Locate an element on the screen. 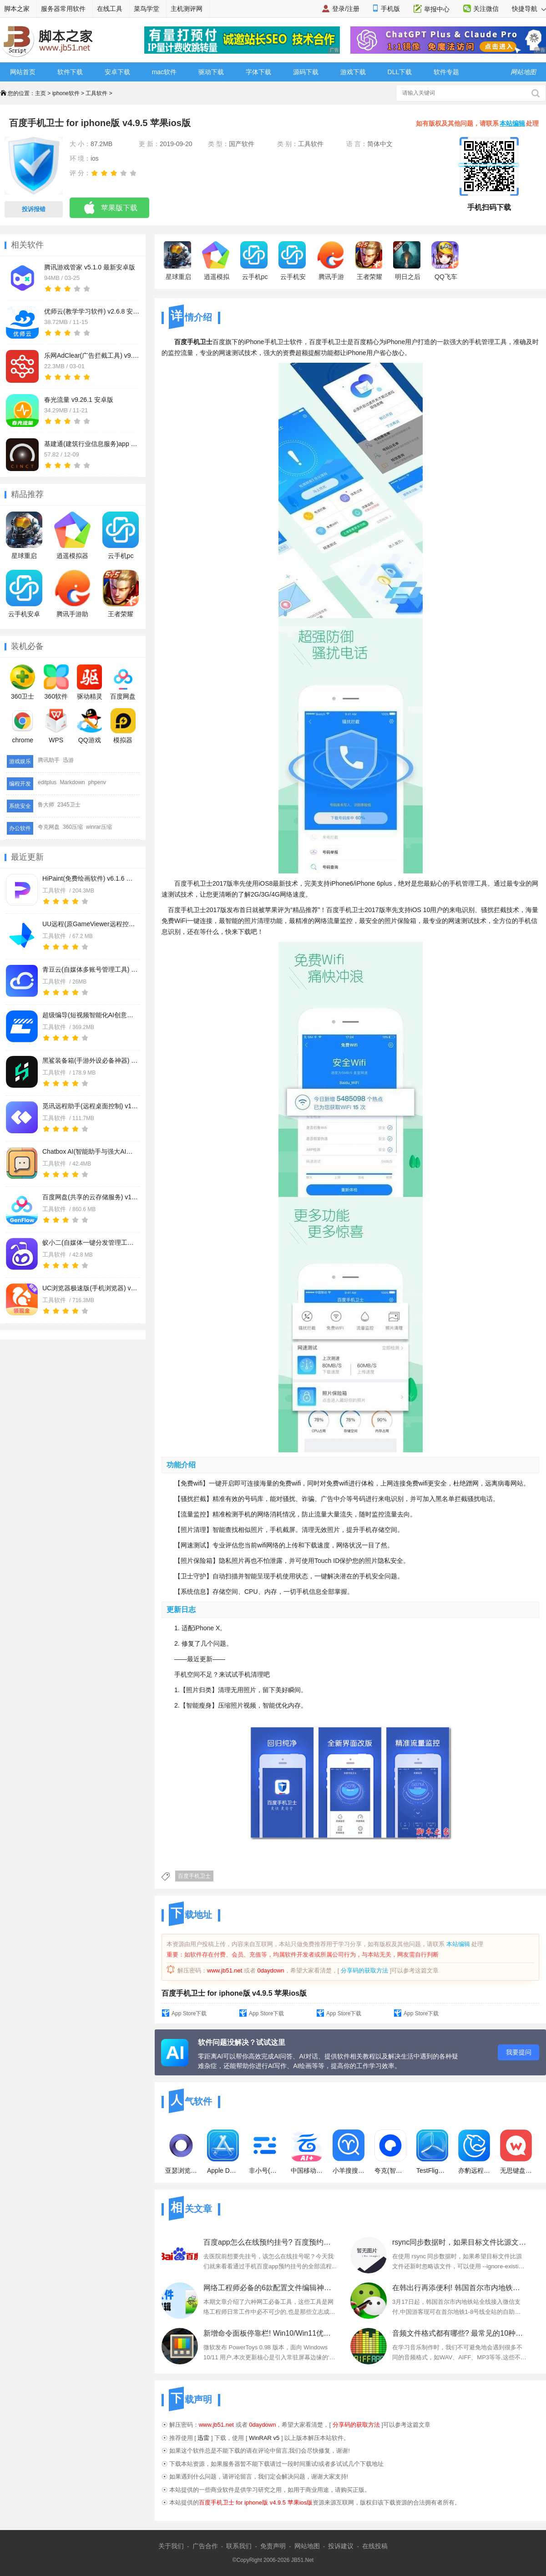  手机版 is located at coordinates (390, 8).